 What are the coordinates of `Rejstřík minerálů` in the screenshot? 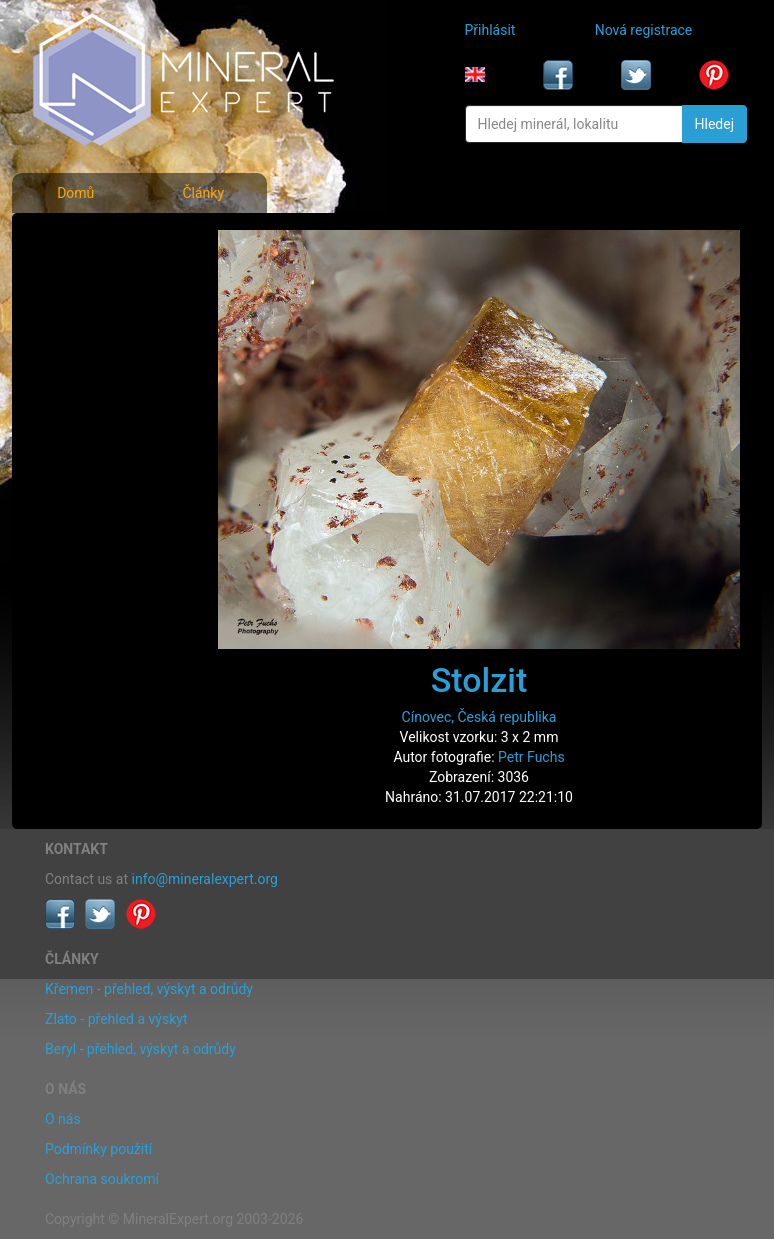 It's located at (99, 284).